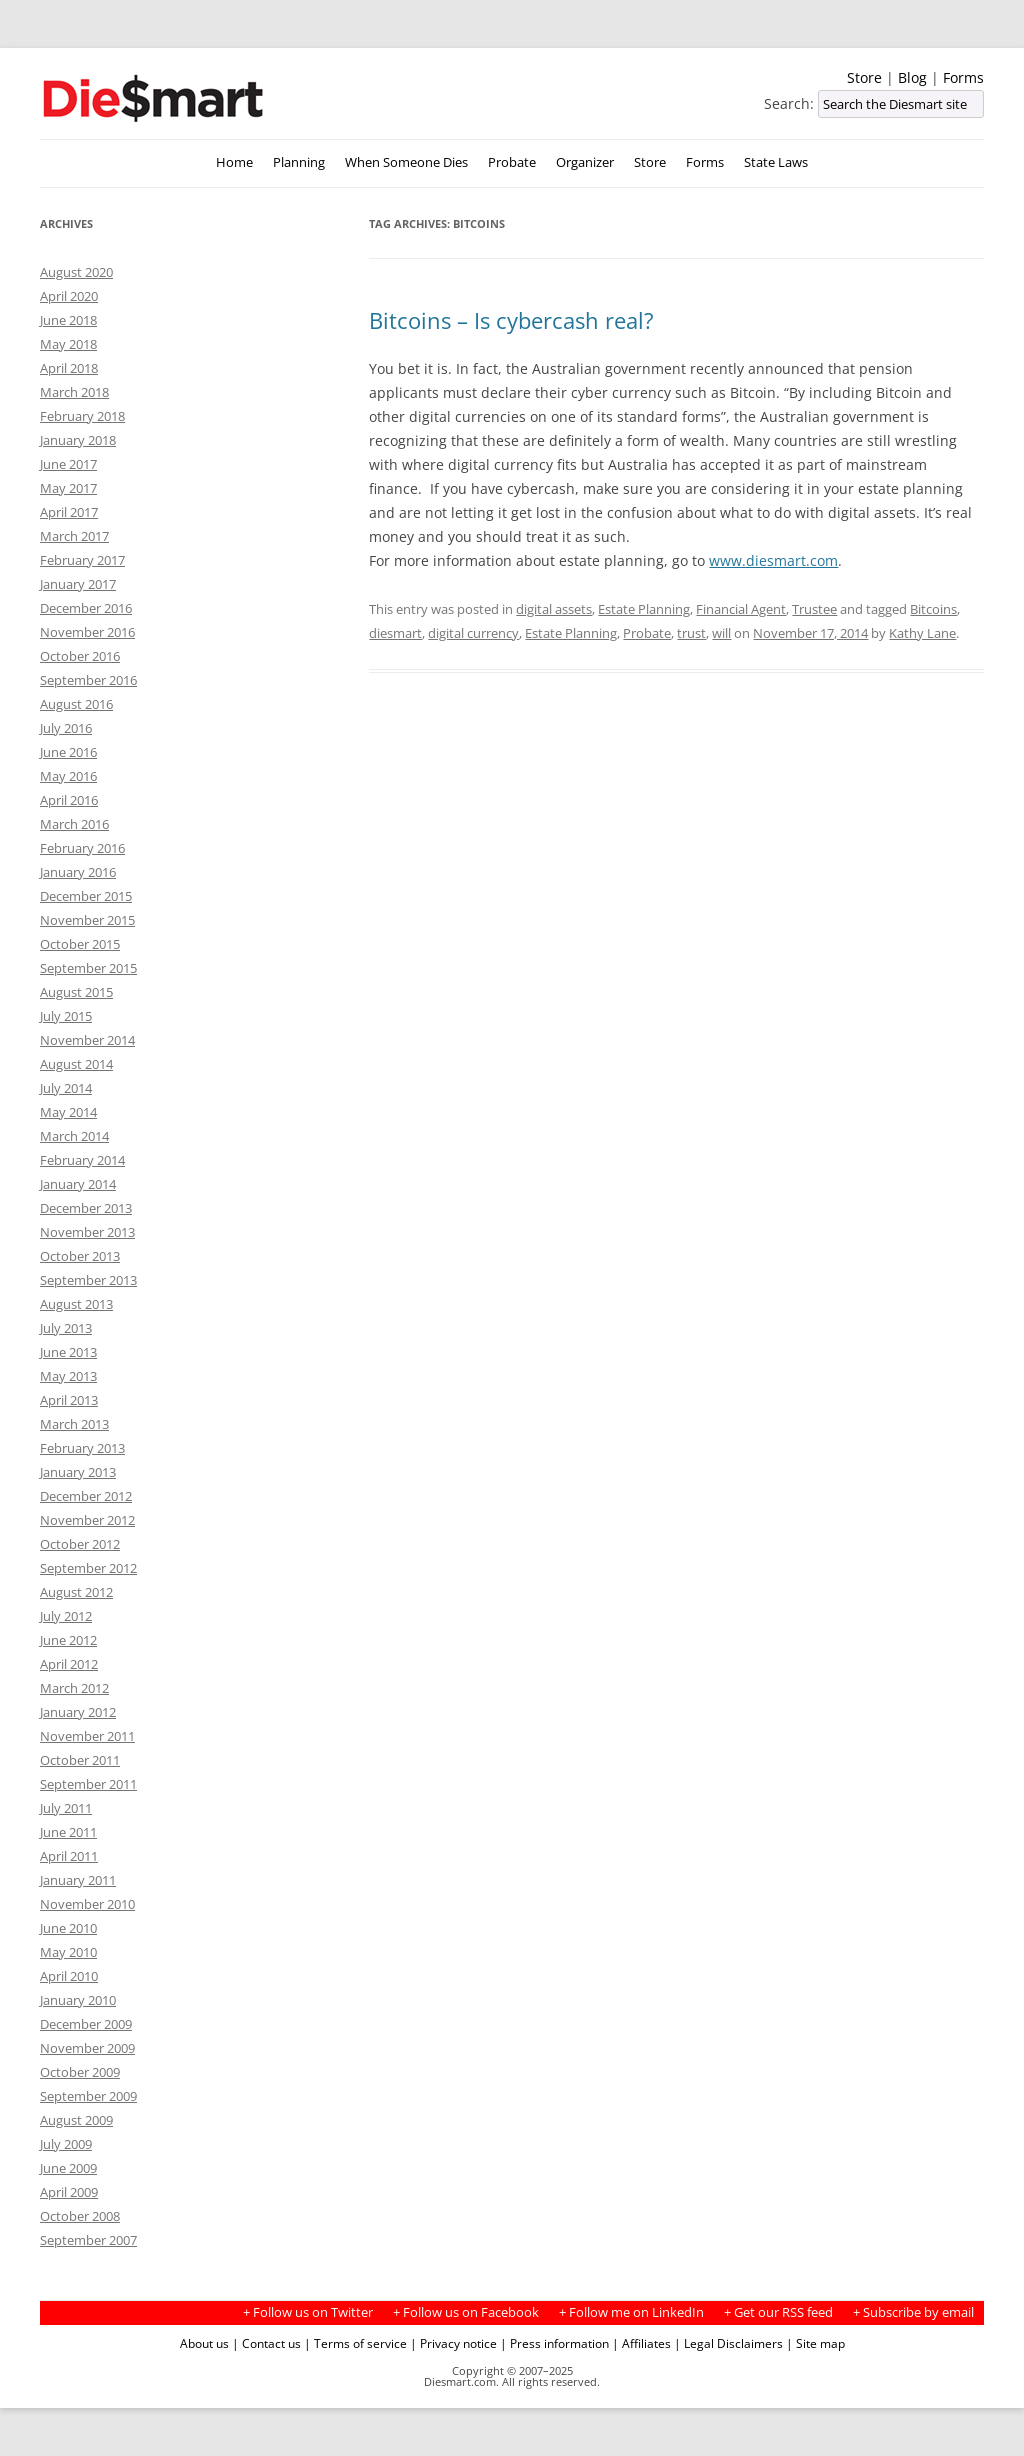 The height and width of the screenshot is (2456, 1024). Describe the element at coordinates (68, 320) in the screenshot. I see `June 2018` at that location.